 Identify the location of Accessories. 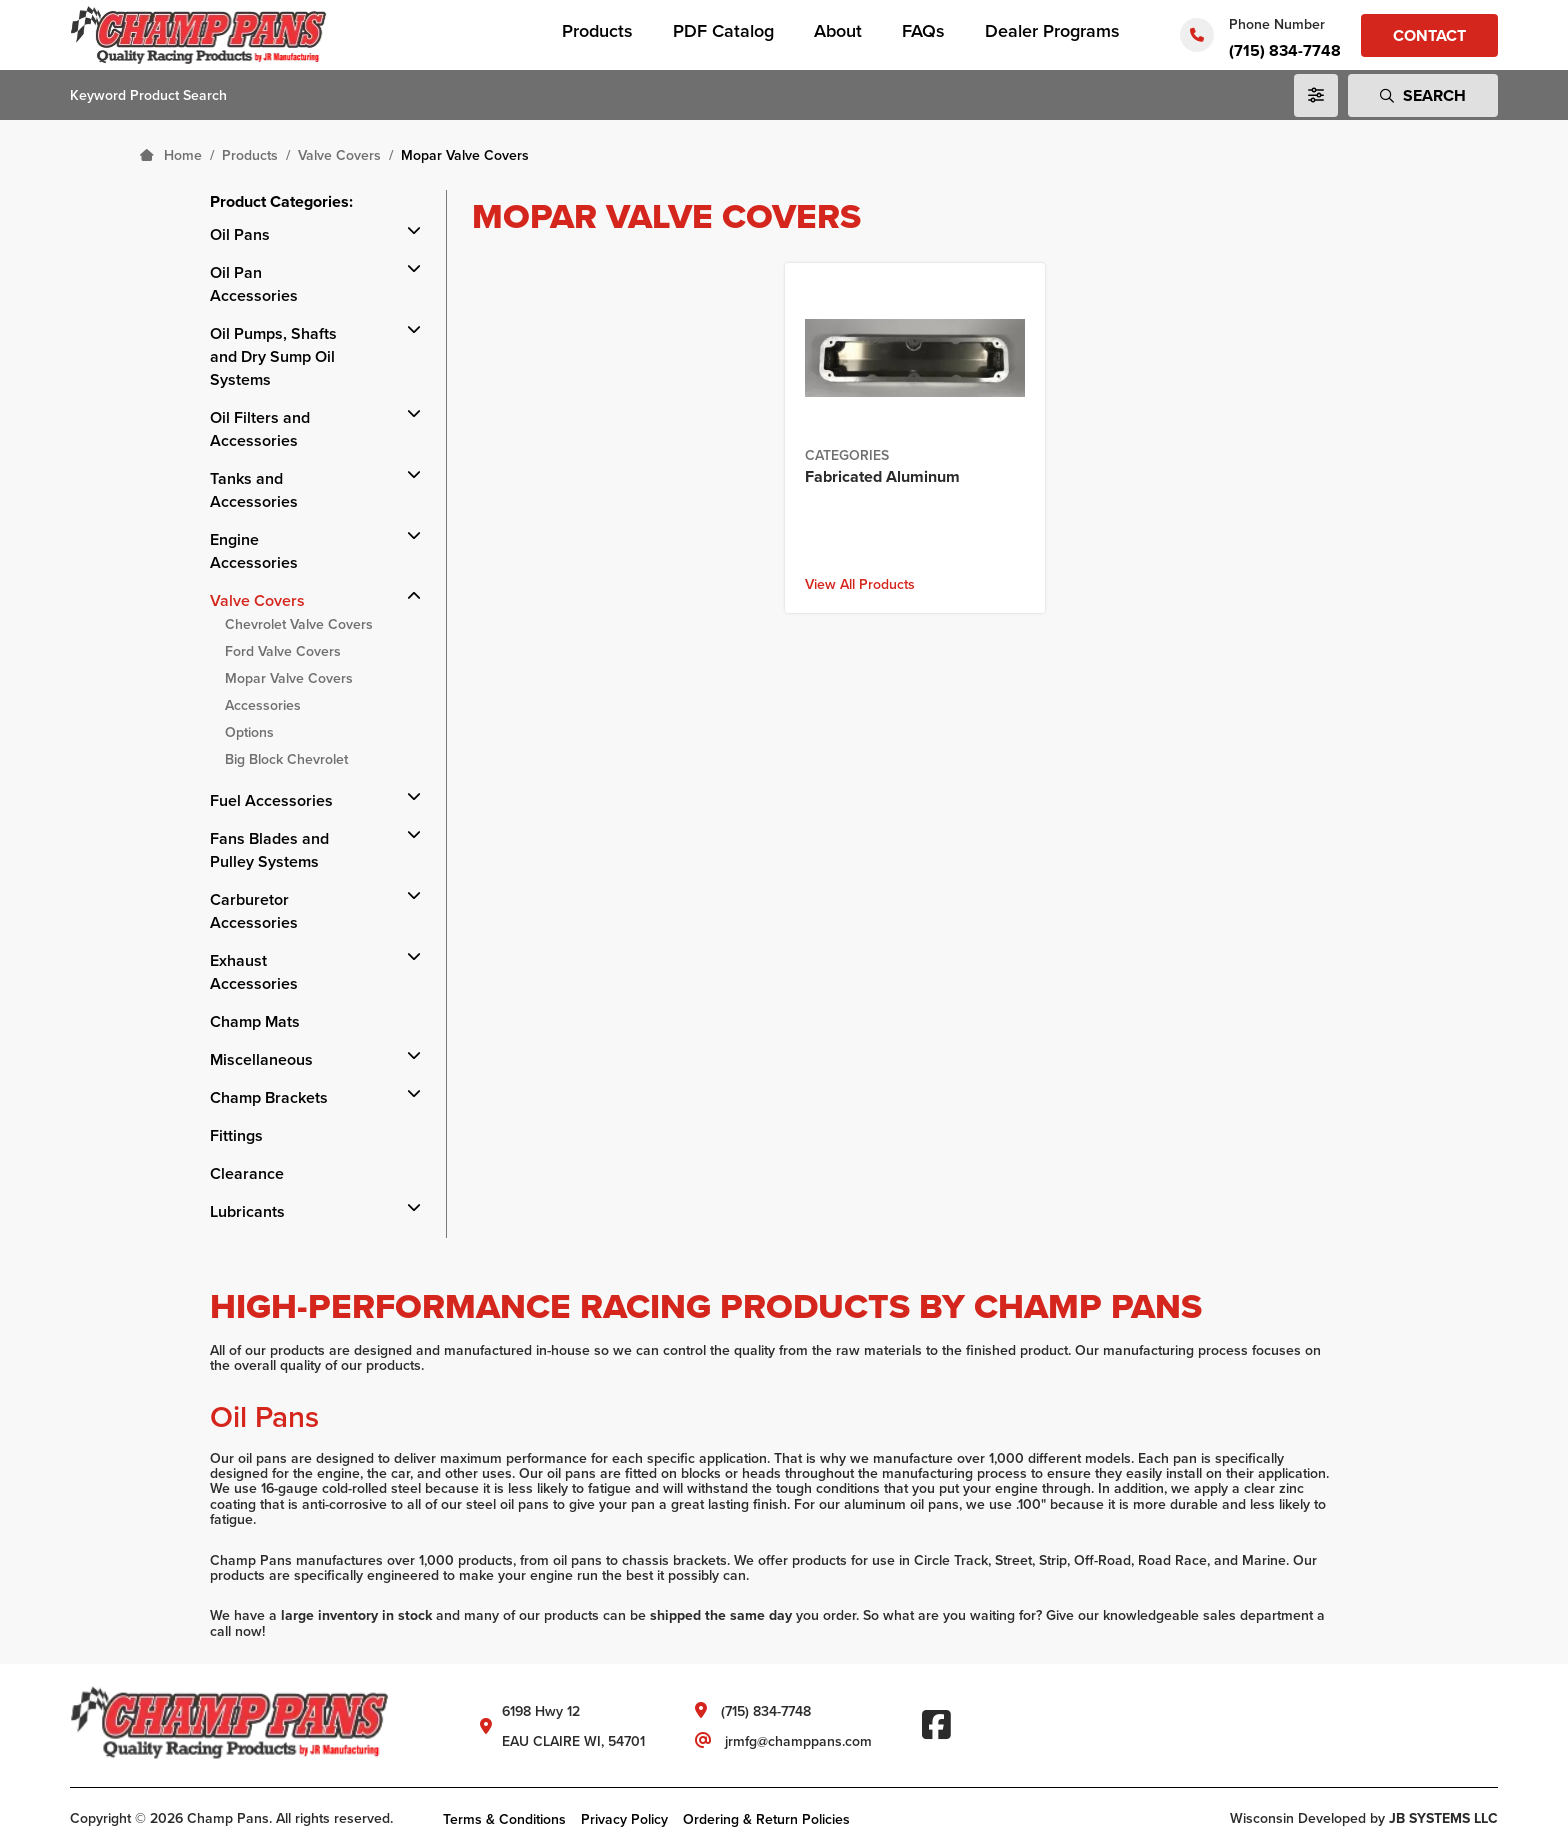
(263, 705).